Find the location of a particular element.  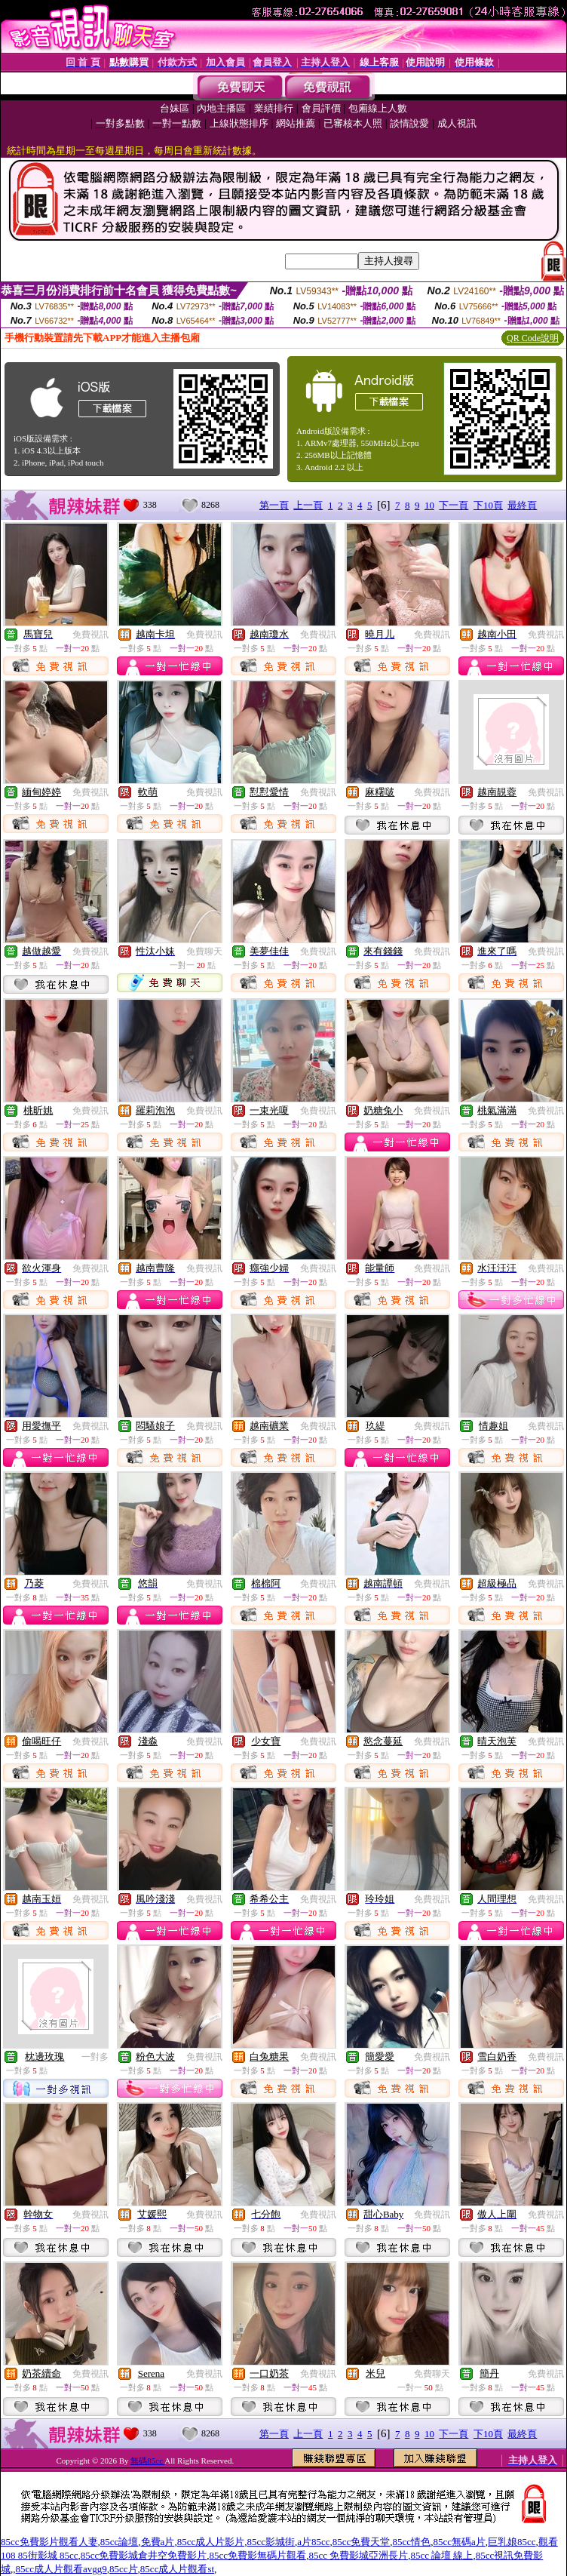

10 is located at coordinates (429, 505).